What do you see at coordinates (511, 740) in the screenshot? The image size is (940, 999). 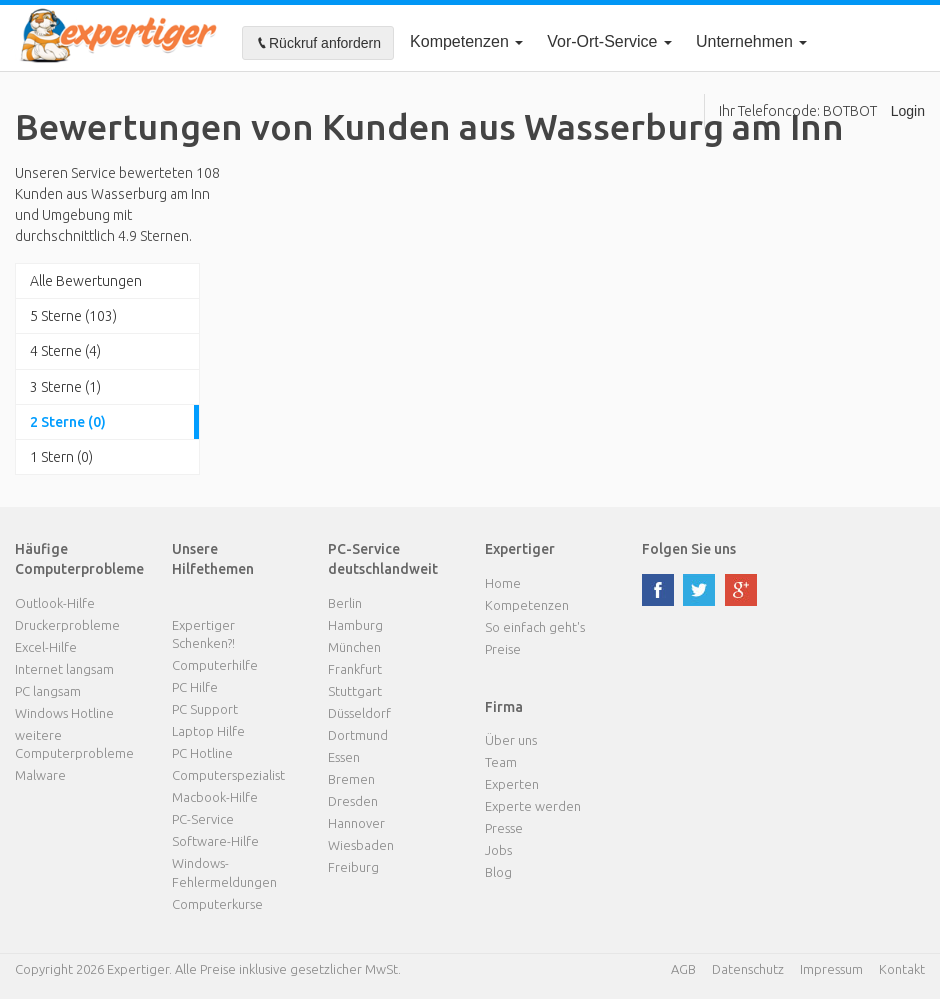 I see `Über uns` at bounding box center [511, 740].